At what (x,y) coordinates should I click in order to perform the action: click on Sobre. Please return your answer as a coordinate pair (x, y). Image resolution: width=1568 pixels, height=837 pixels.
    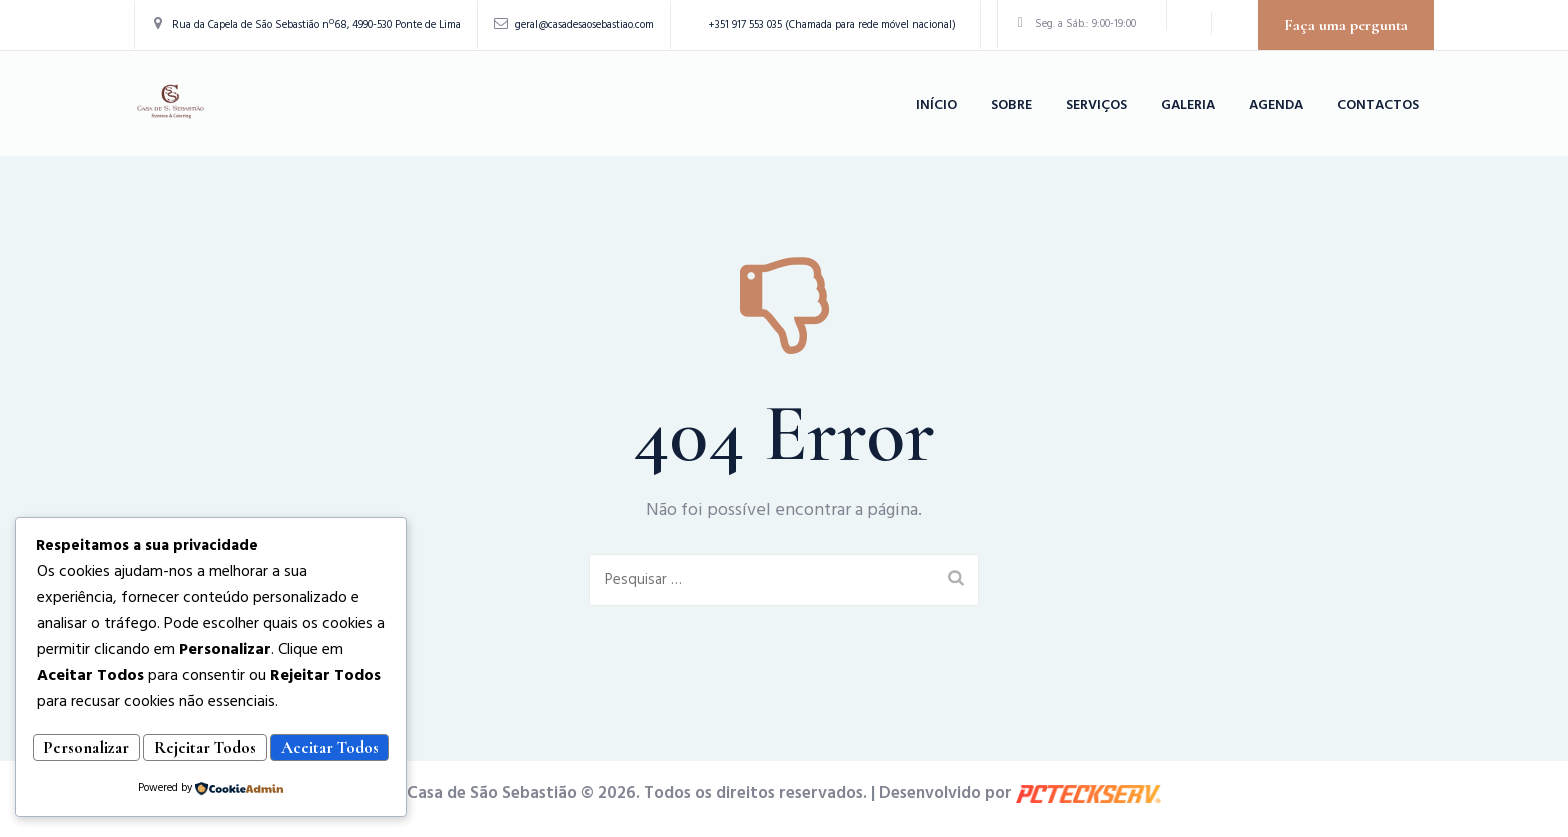
    Looking at the image, I should click on (1011, 105).